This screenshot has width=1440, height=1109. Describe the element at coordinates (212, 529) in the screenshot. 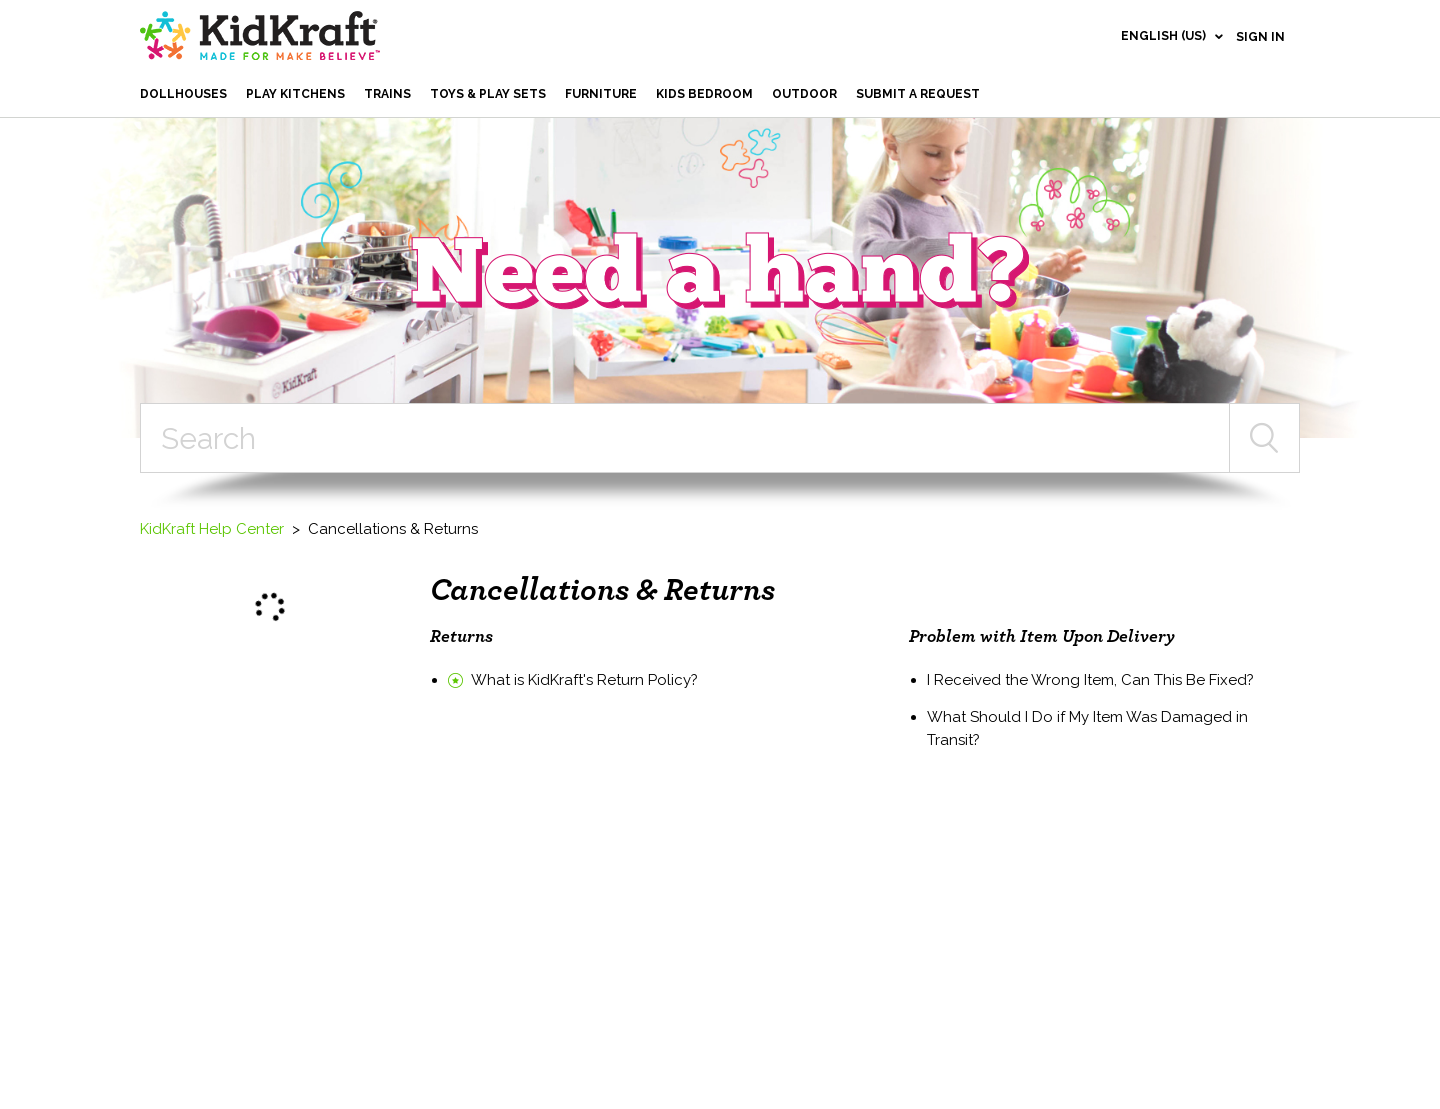

I see `KidKraft Help Center` at that location.